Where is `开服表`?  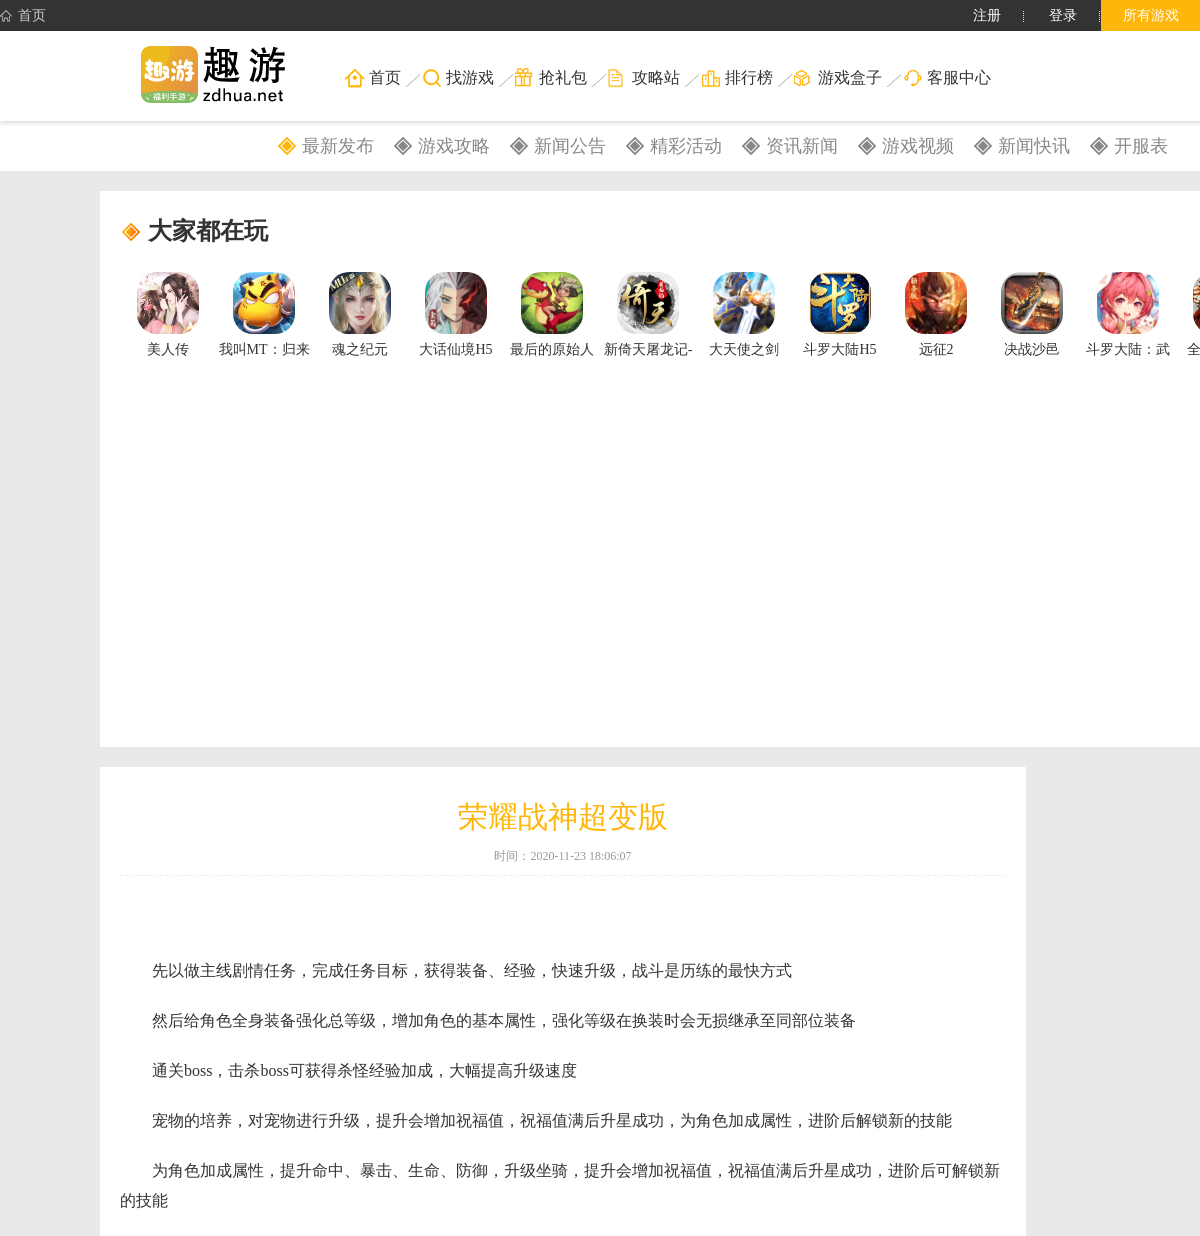
开服表 is located at coordinates (1141, 146).